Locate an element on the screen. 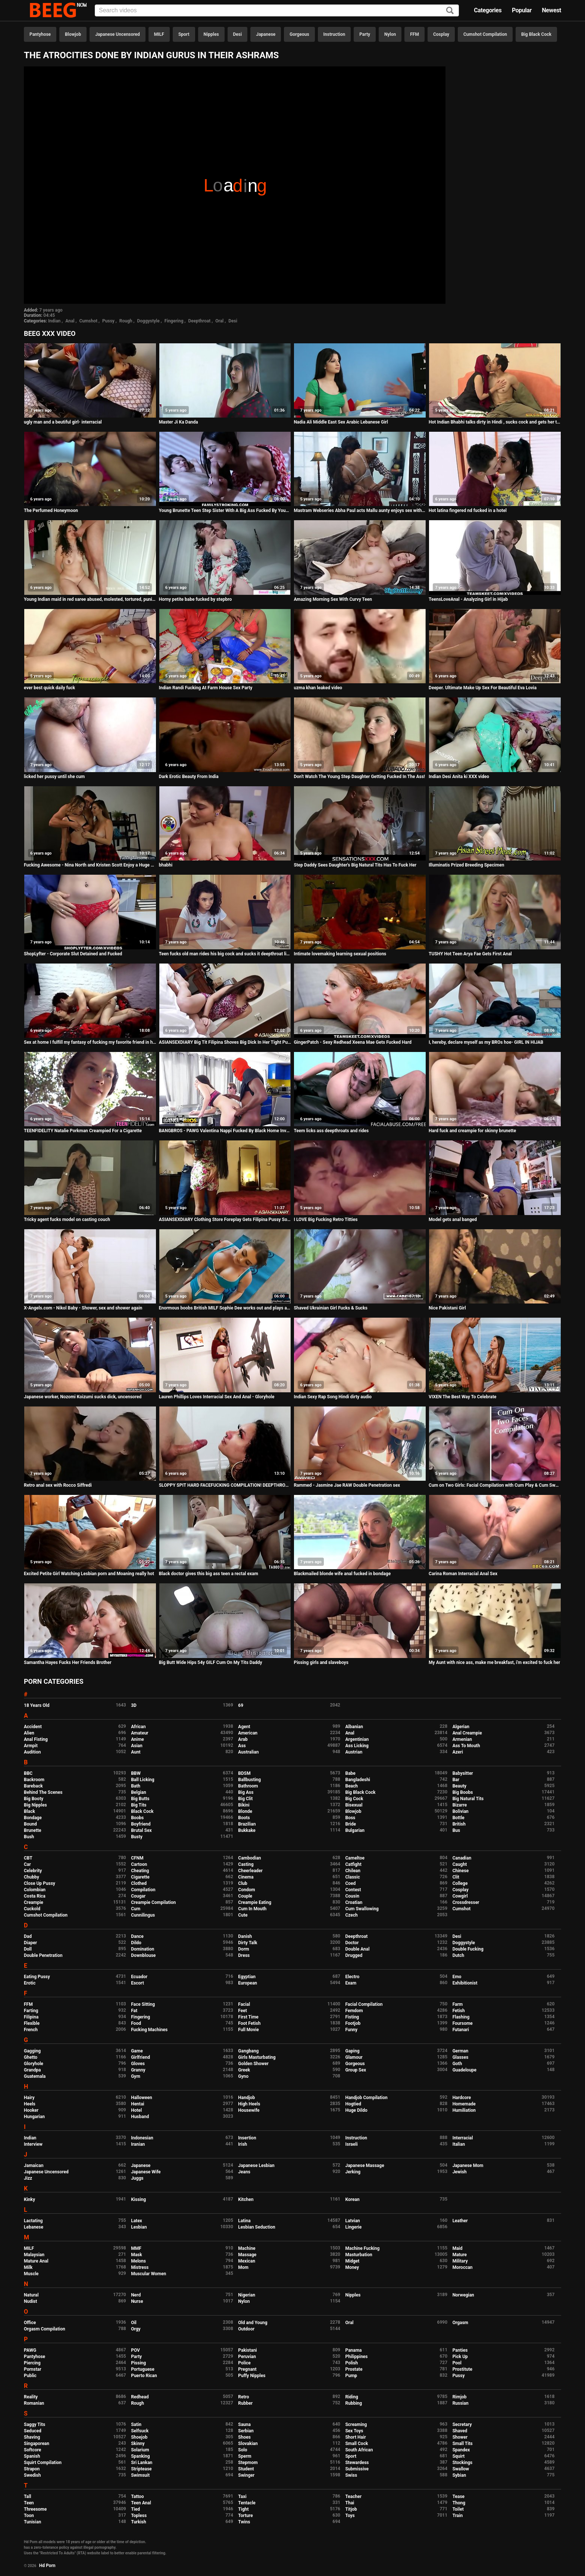 The image size is (585, 2576). Chubby is located at coordinates (31, 1877).